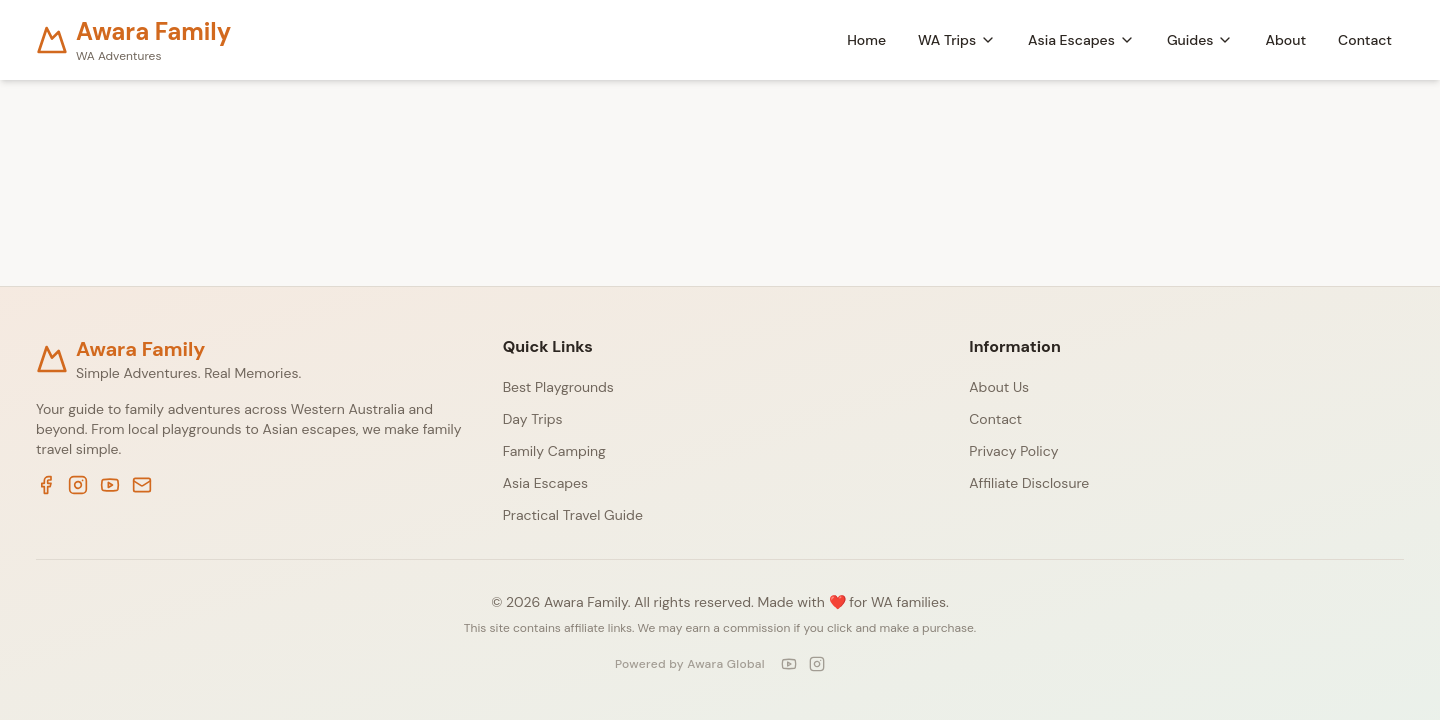 Image resolution: width=1440 pixels, height=720 pixels. Describe the element at coordinates (1200, 40) in the screenshot. I see `Guides` at that location.